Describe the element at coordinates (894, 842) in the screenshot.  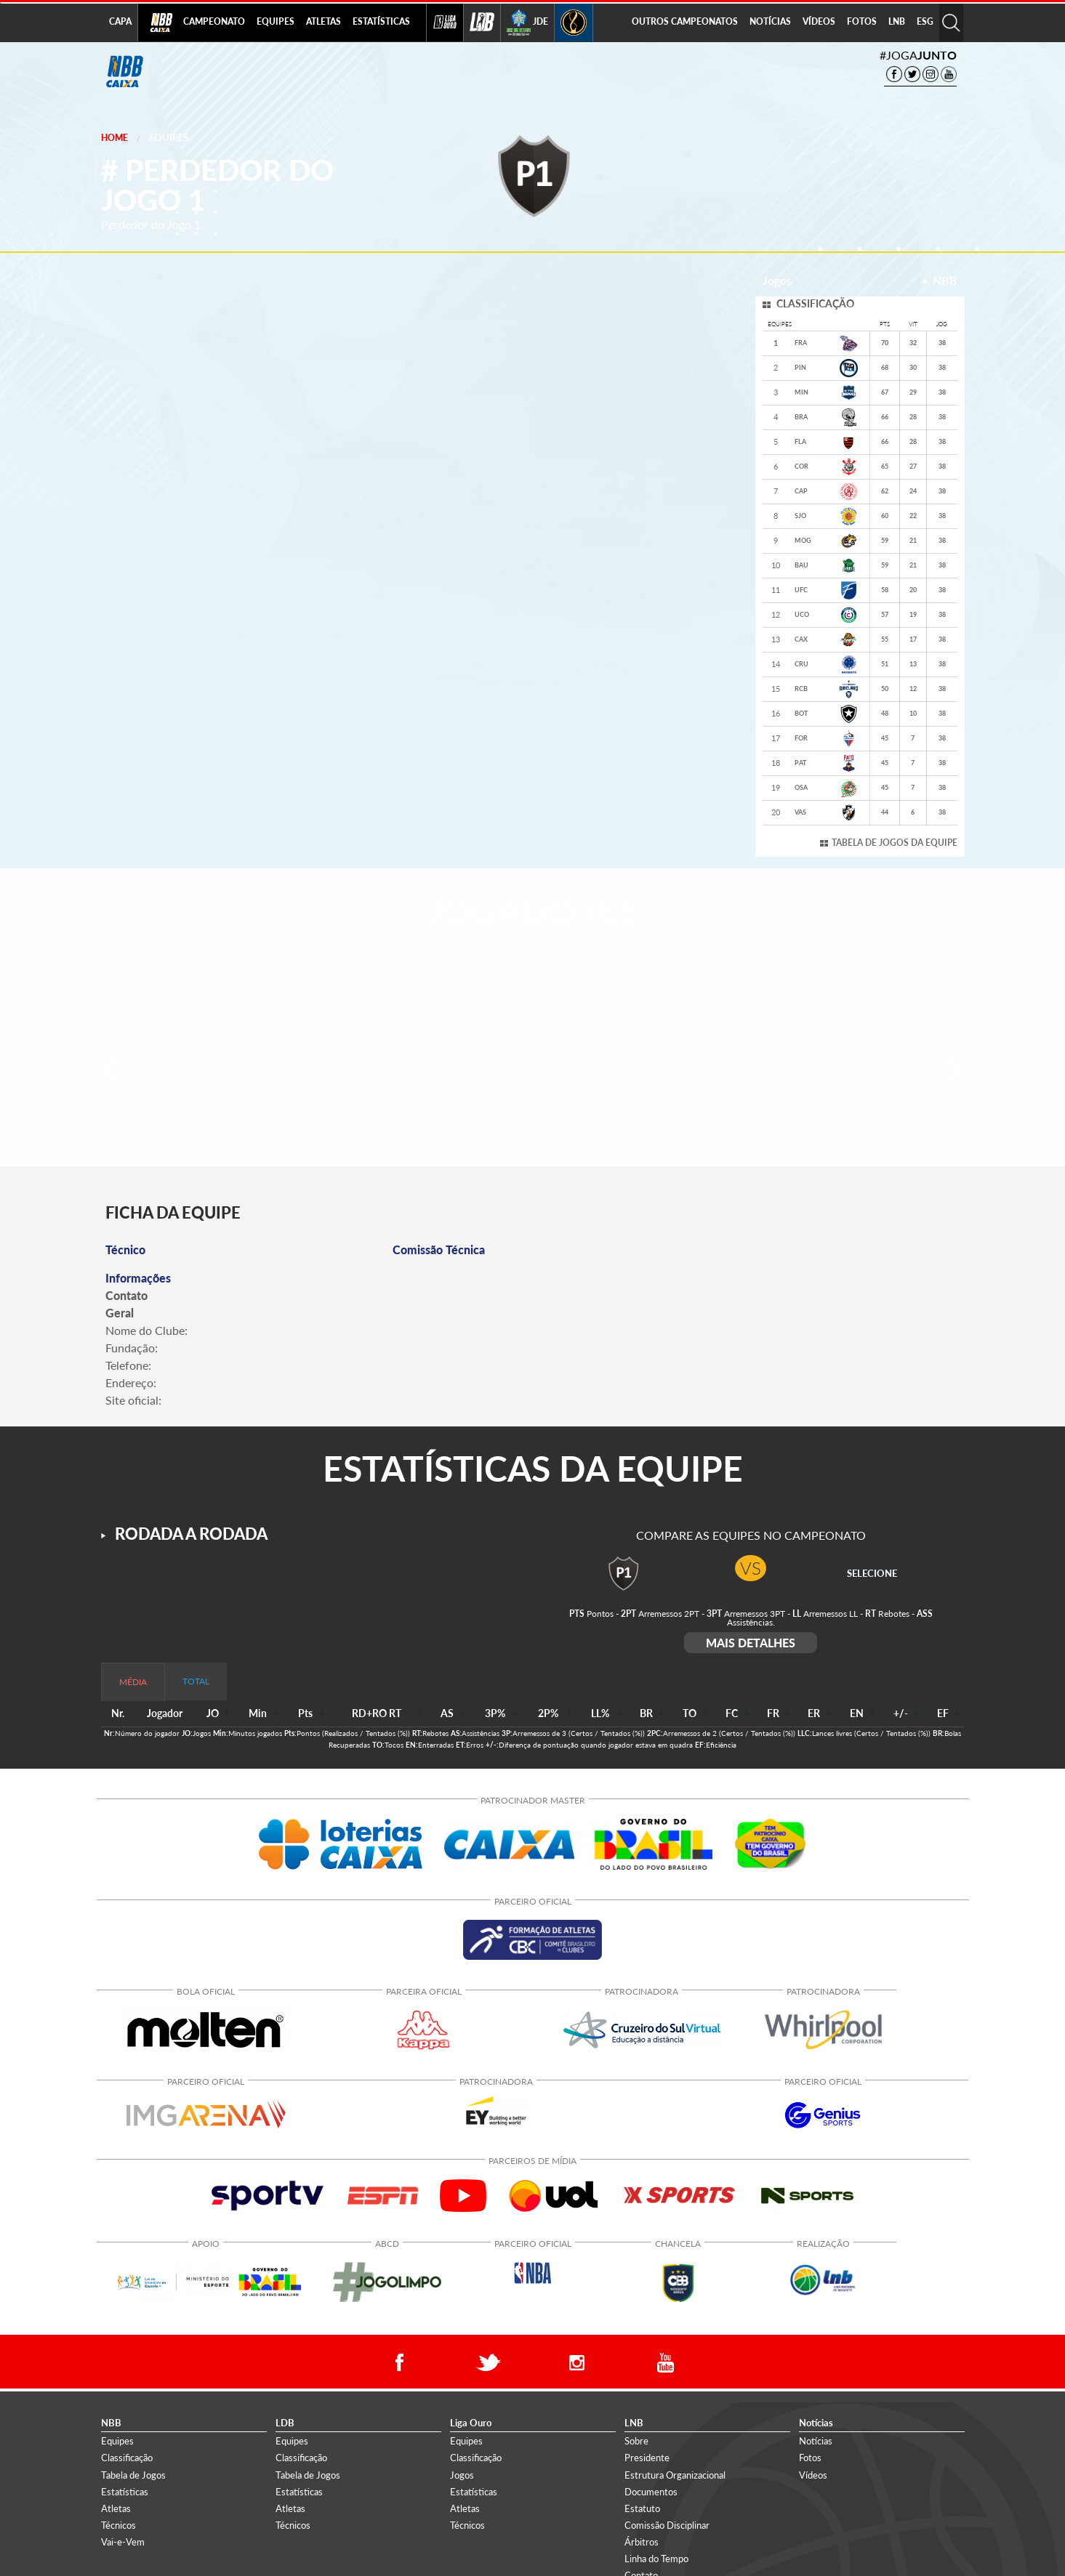
I see `TABELA DE JOGOS DA EQUIPE` at that location.